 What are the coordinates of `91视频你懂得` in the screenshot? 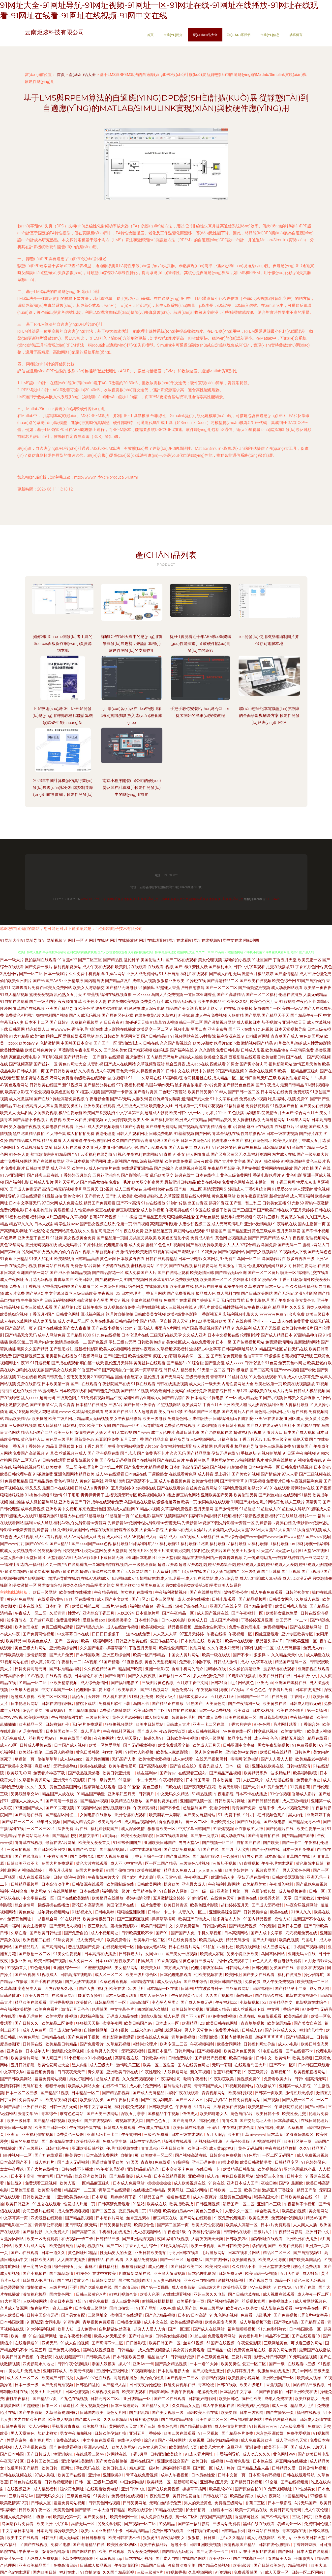 It's located at (293, 1161).